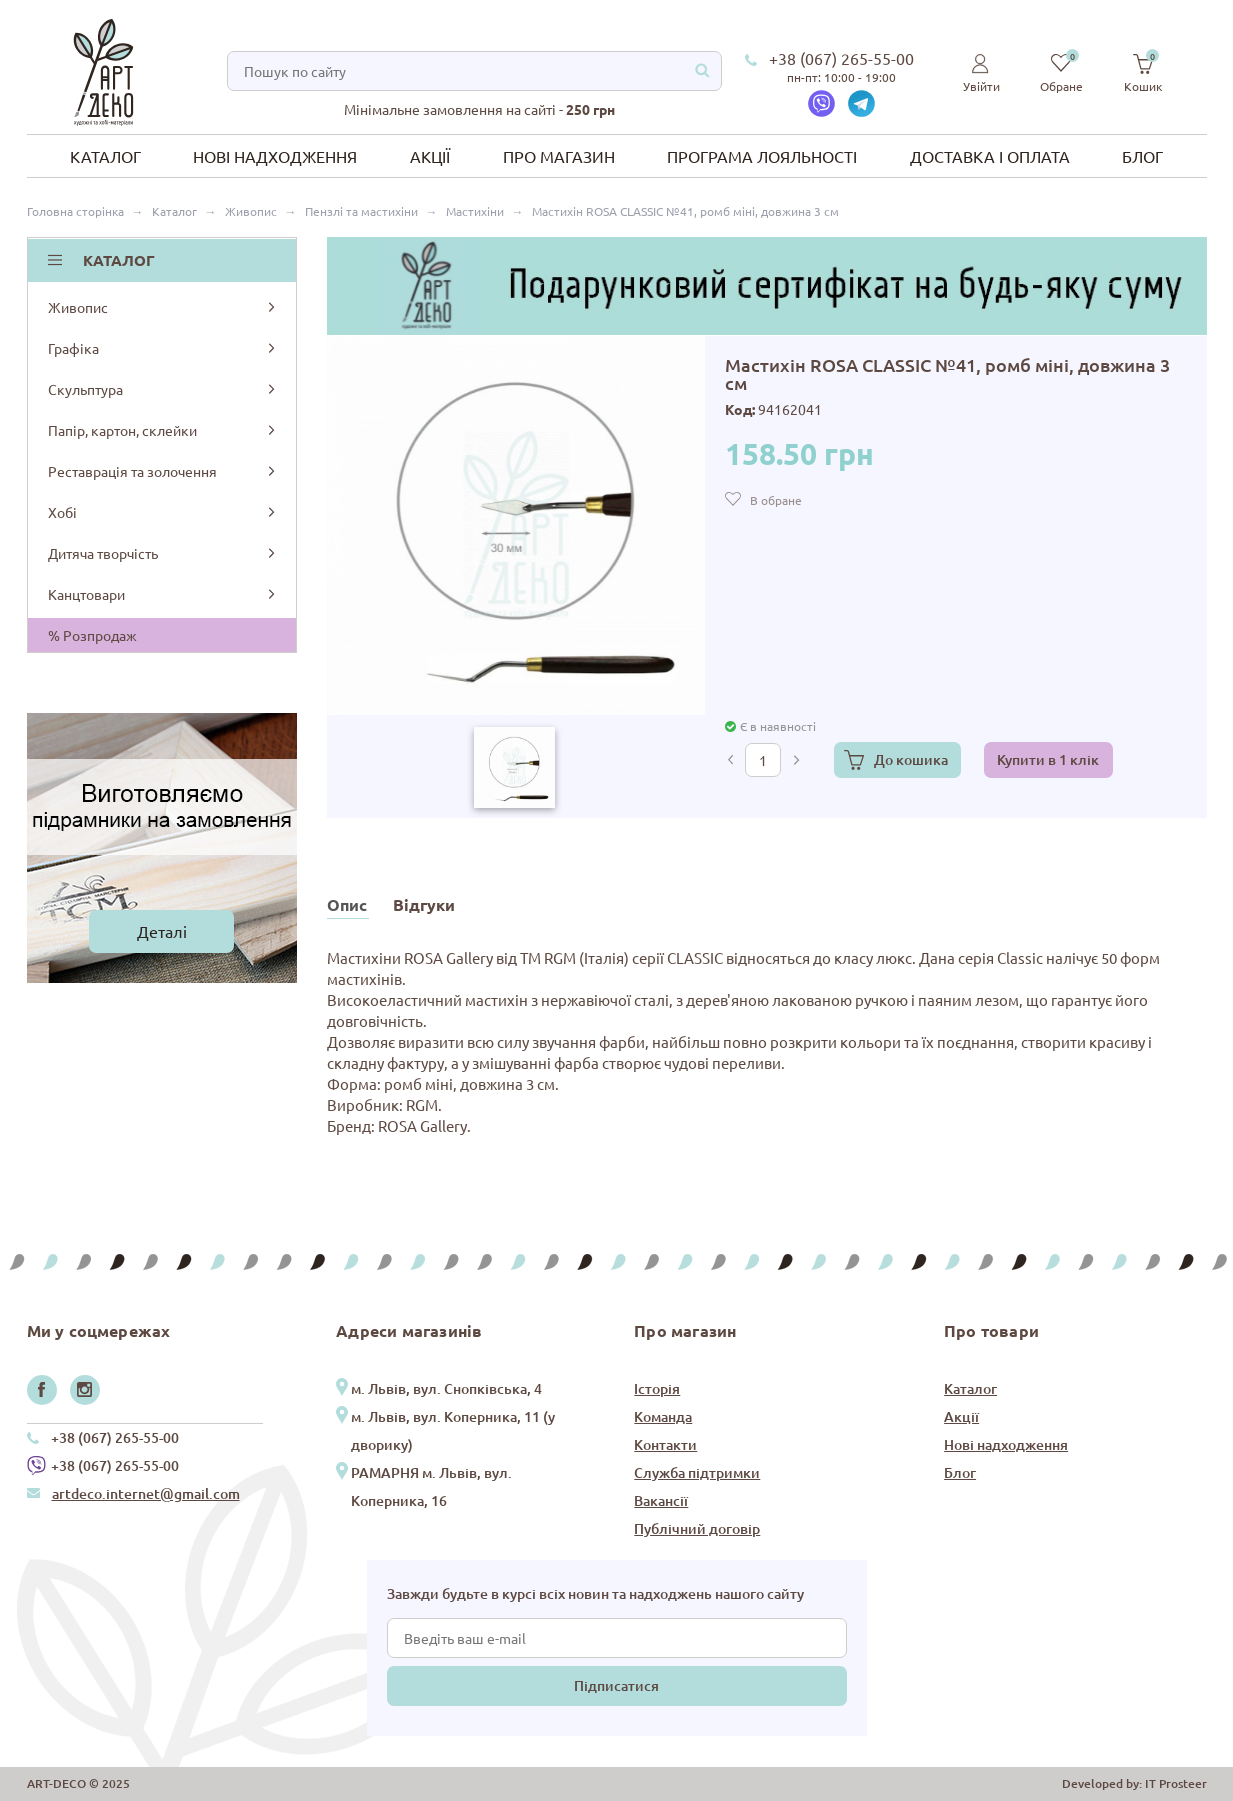 The height and width of the screenshot is (1801, 1233). What do you see at coordinates (776, 500) in the screenshot?
I see `В обране` at bounding box center [776, 500].